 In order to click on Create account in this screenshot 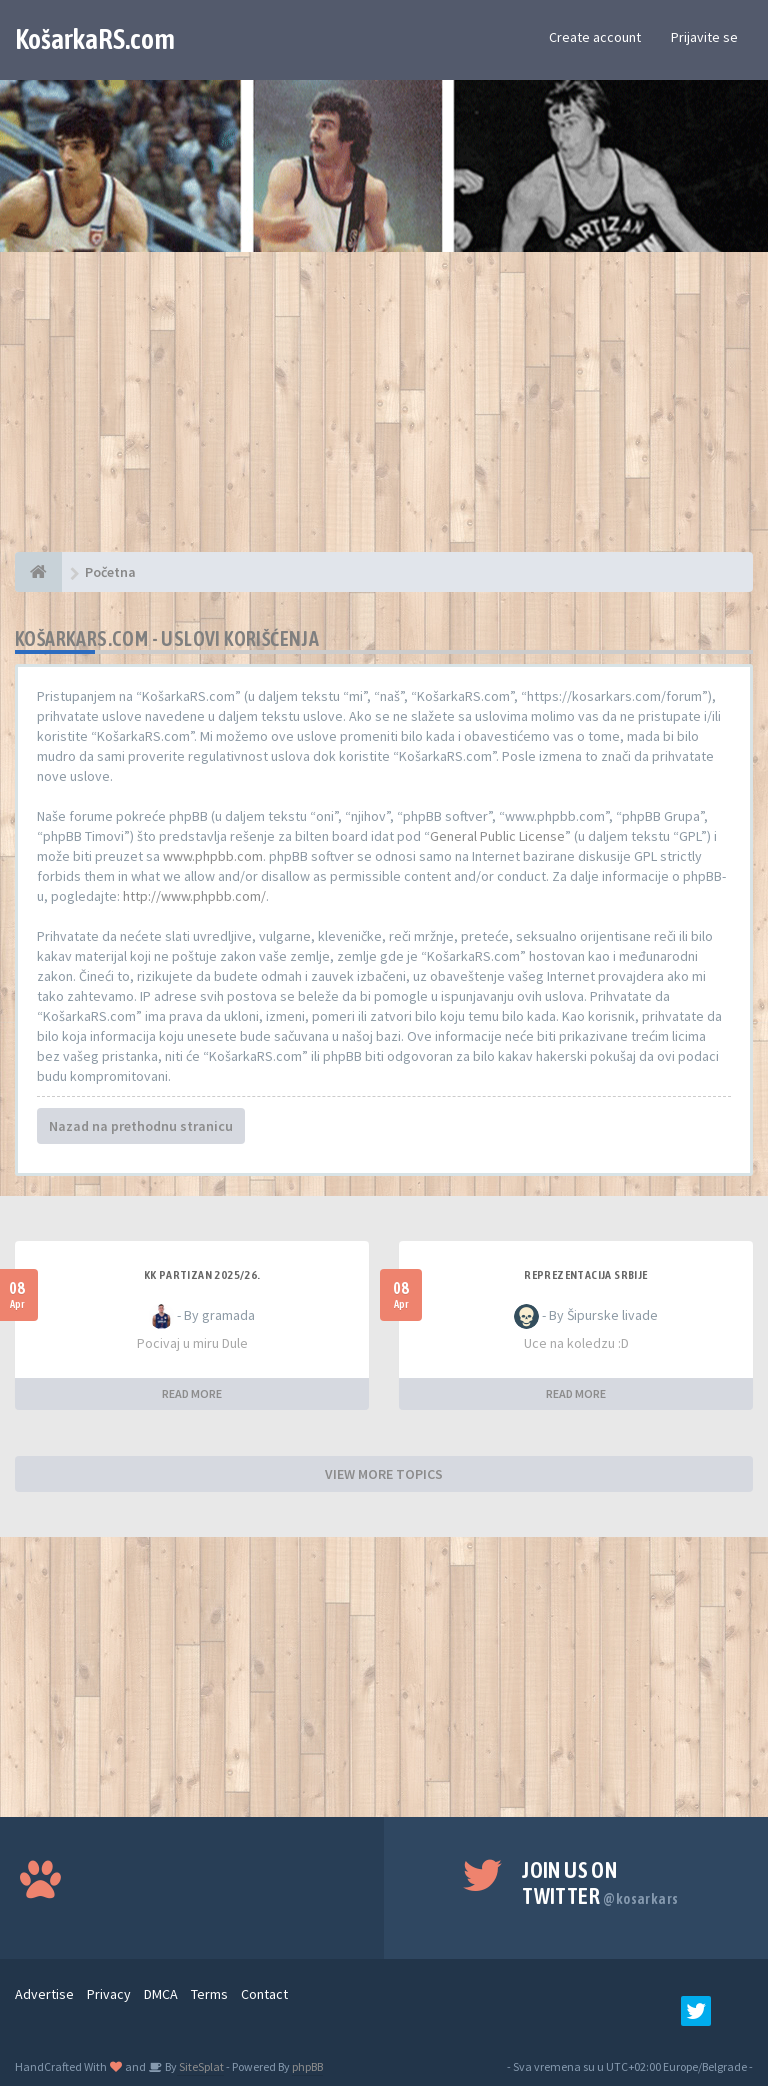, I will do `click(595, 37)`.